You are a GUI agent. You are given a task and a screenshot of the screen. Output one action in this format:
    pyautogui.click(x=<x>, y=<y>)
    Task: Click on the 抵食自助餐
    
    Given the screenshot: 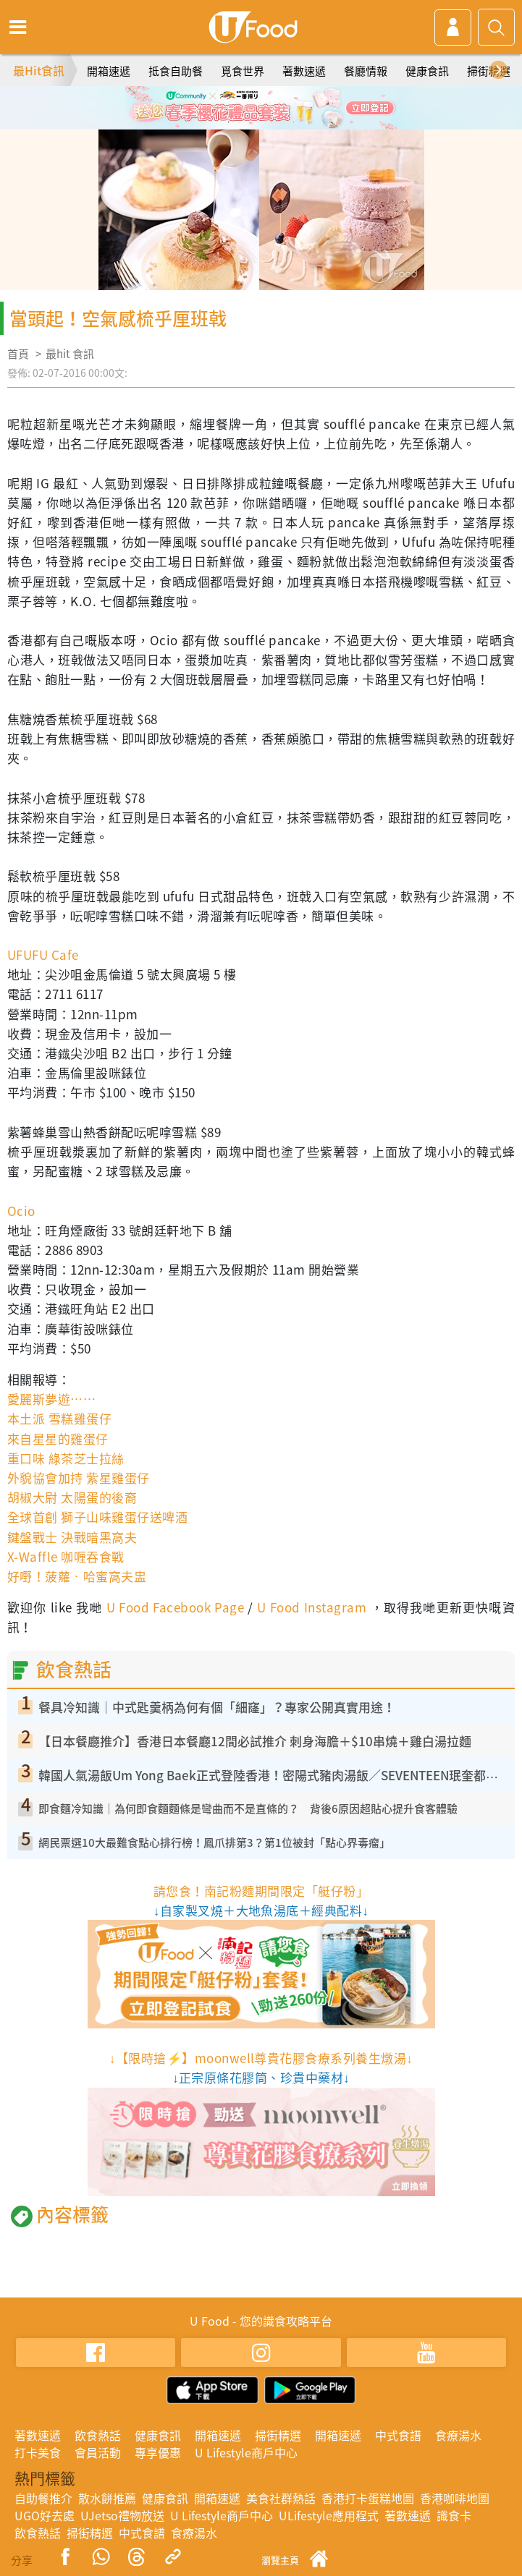 What is the action you would take?
    pyautogui.click(x=175, y=71)
    